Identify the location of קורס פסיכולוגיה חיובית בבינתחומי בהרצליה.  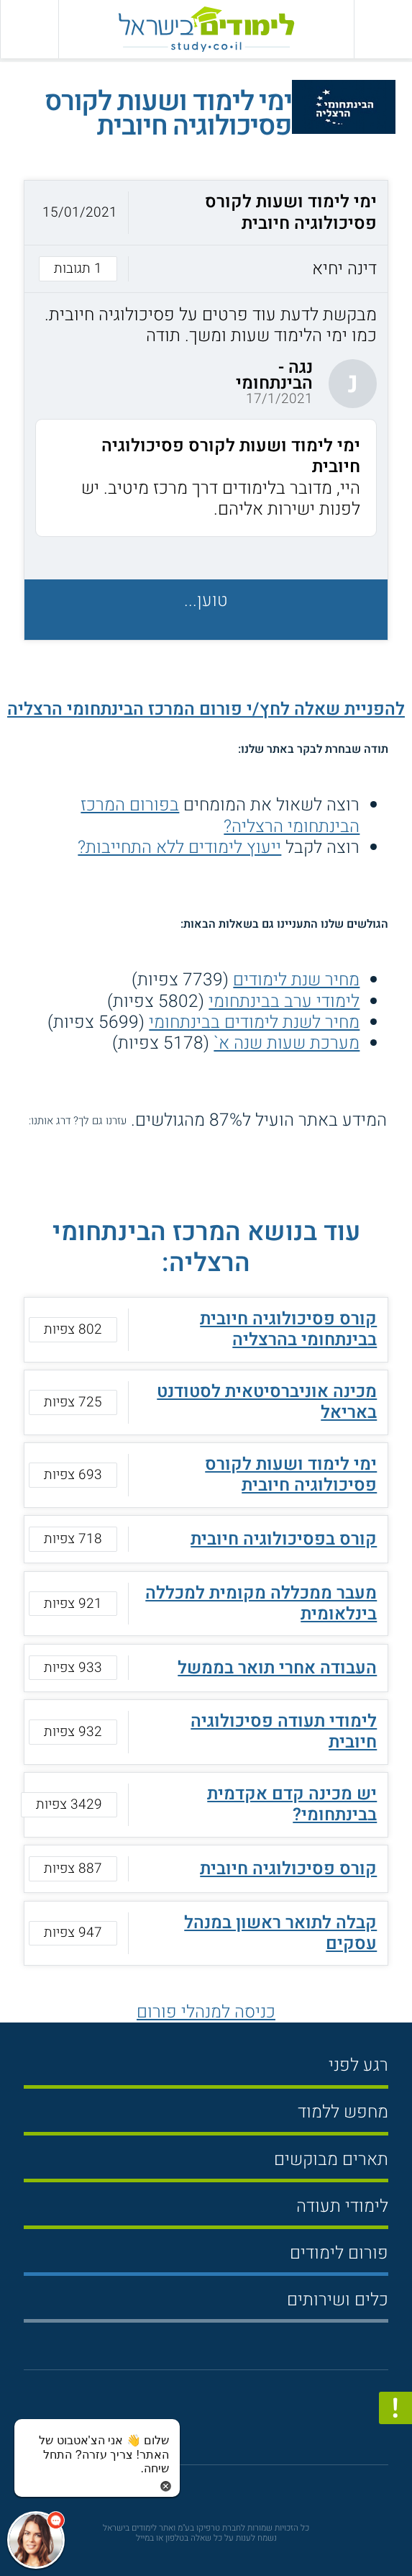
(288, 1329).